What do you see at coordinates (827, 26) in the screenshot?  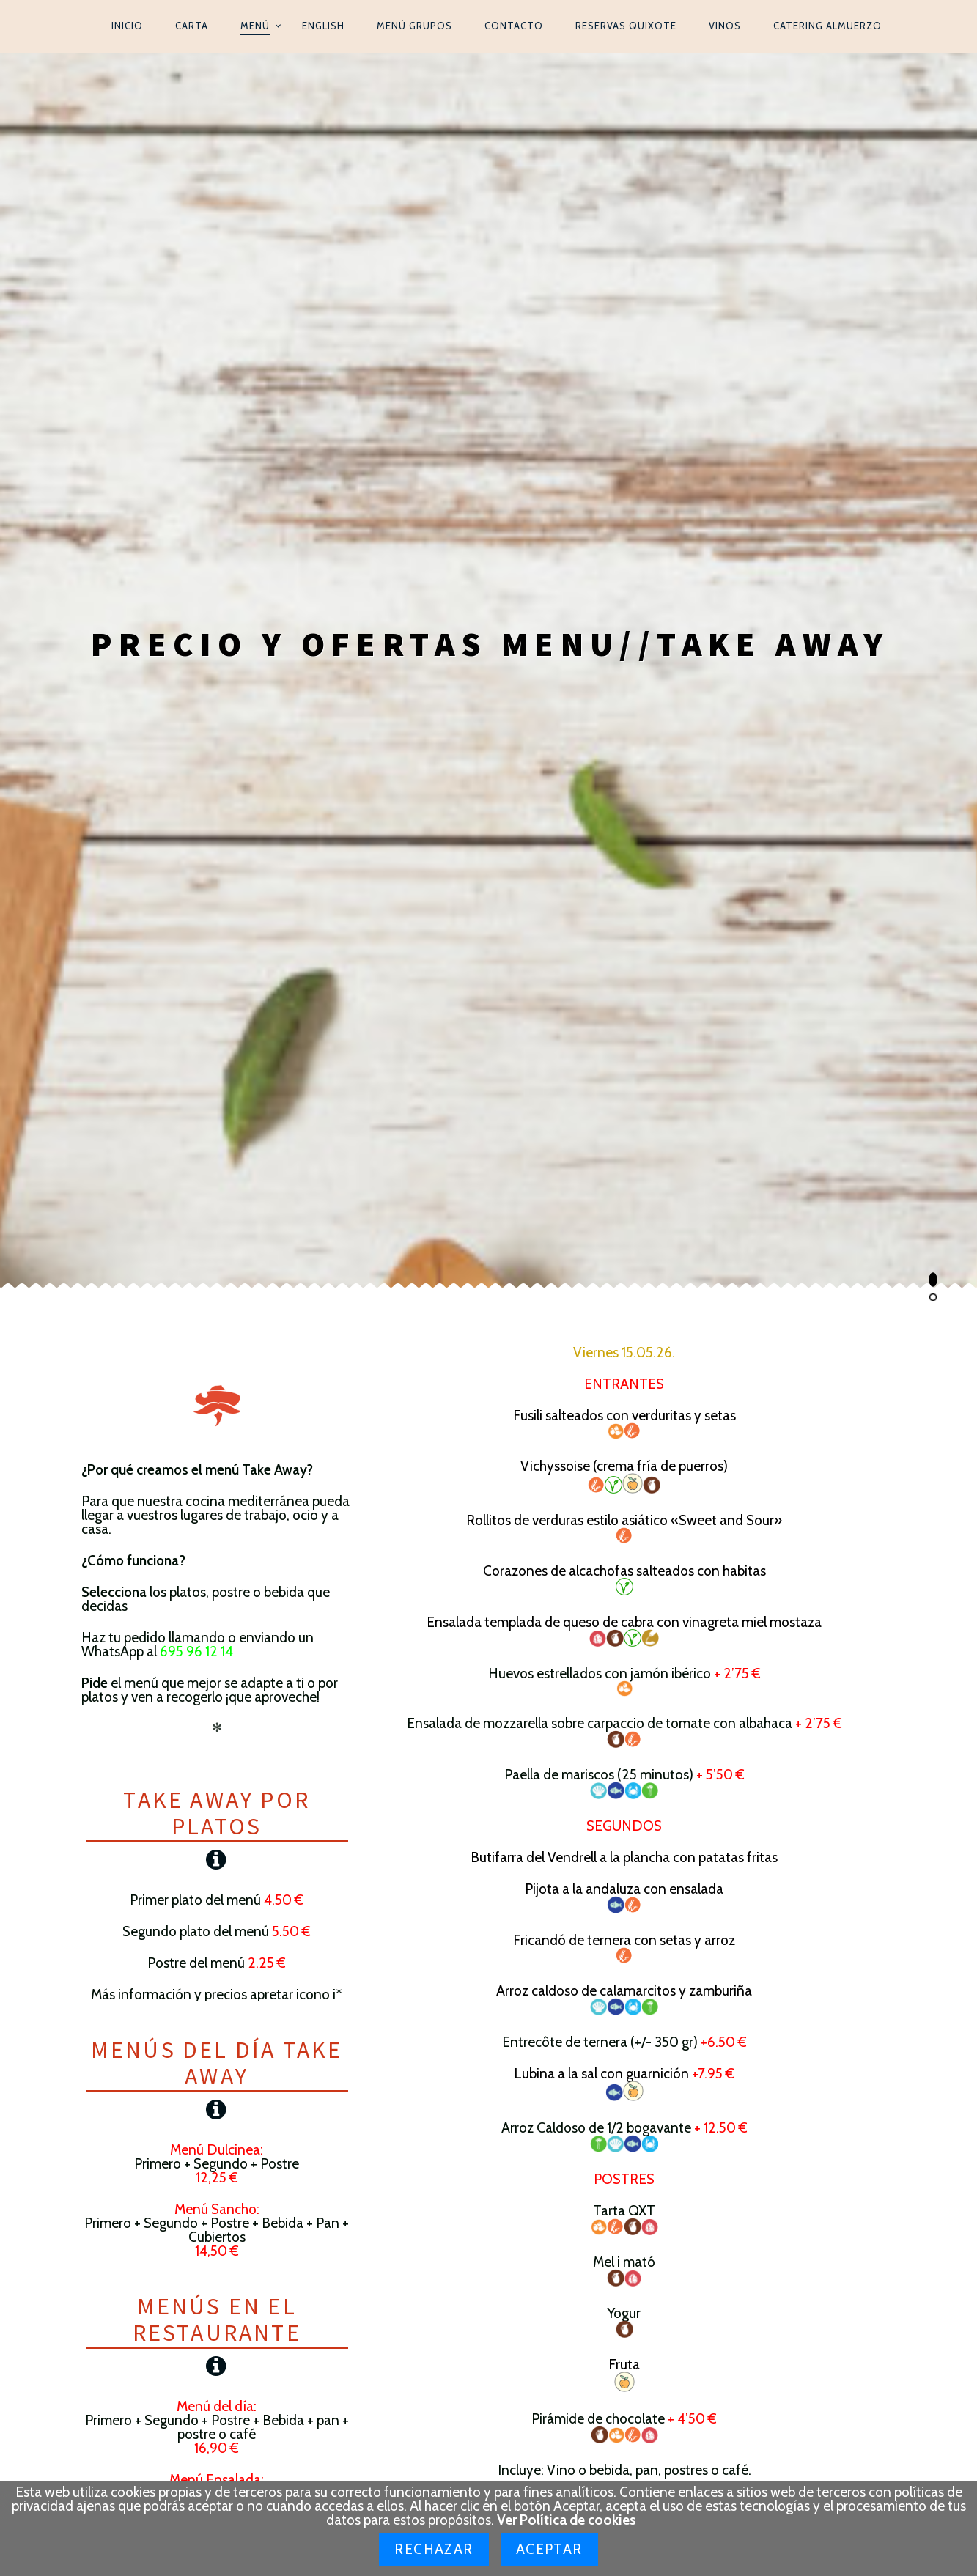 I see `Catering Almuerzo` at bounding box center [827, 26].